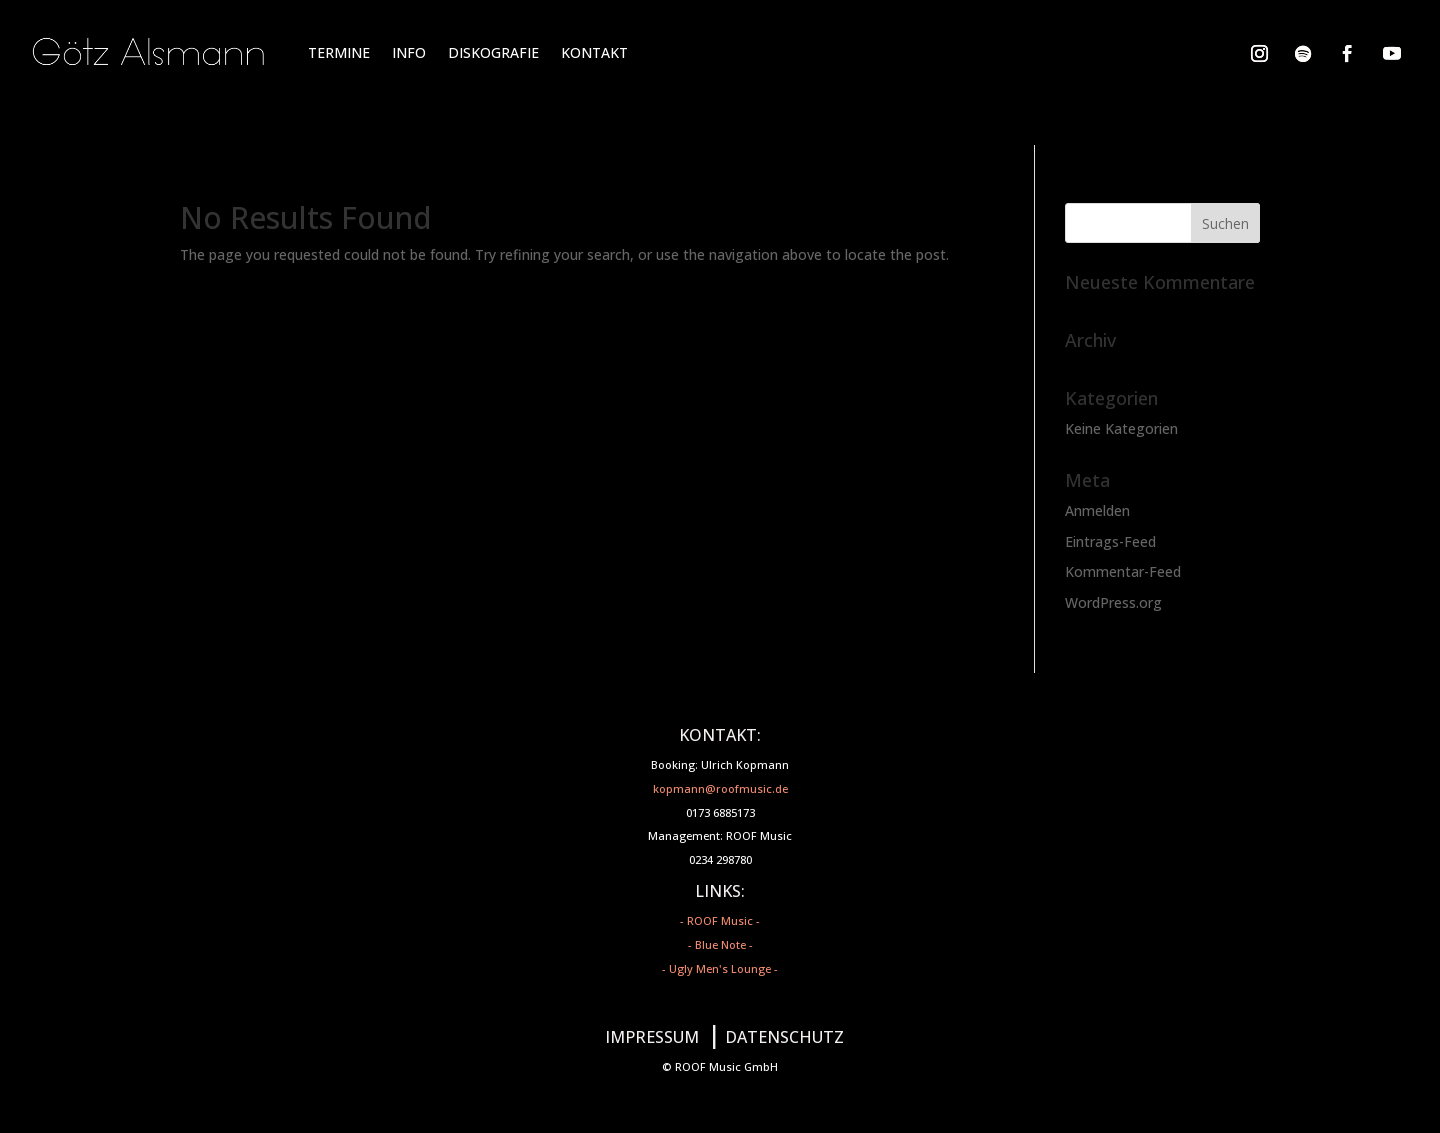 This screenshot has height=1133, width=1440. What do you see at coordinates (594, 52) in the screenshot?
I see `KONTAKT` at bounding box center [594, 52].